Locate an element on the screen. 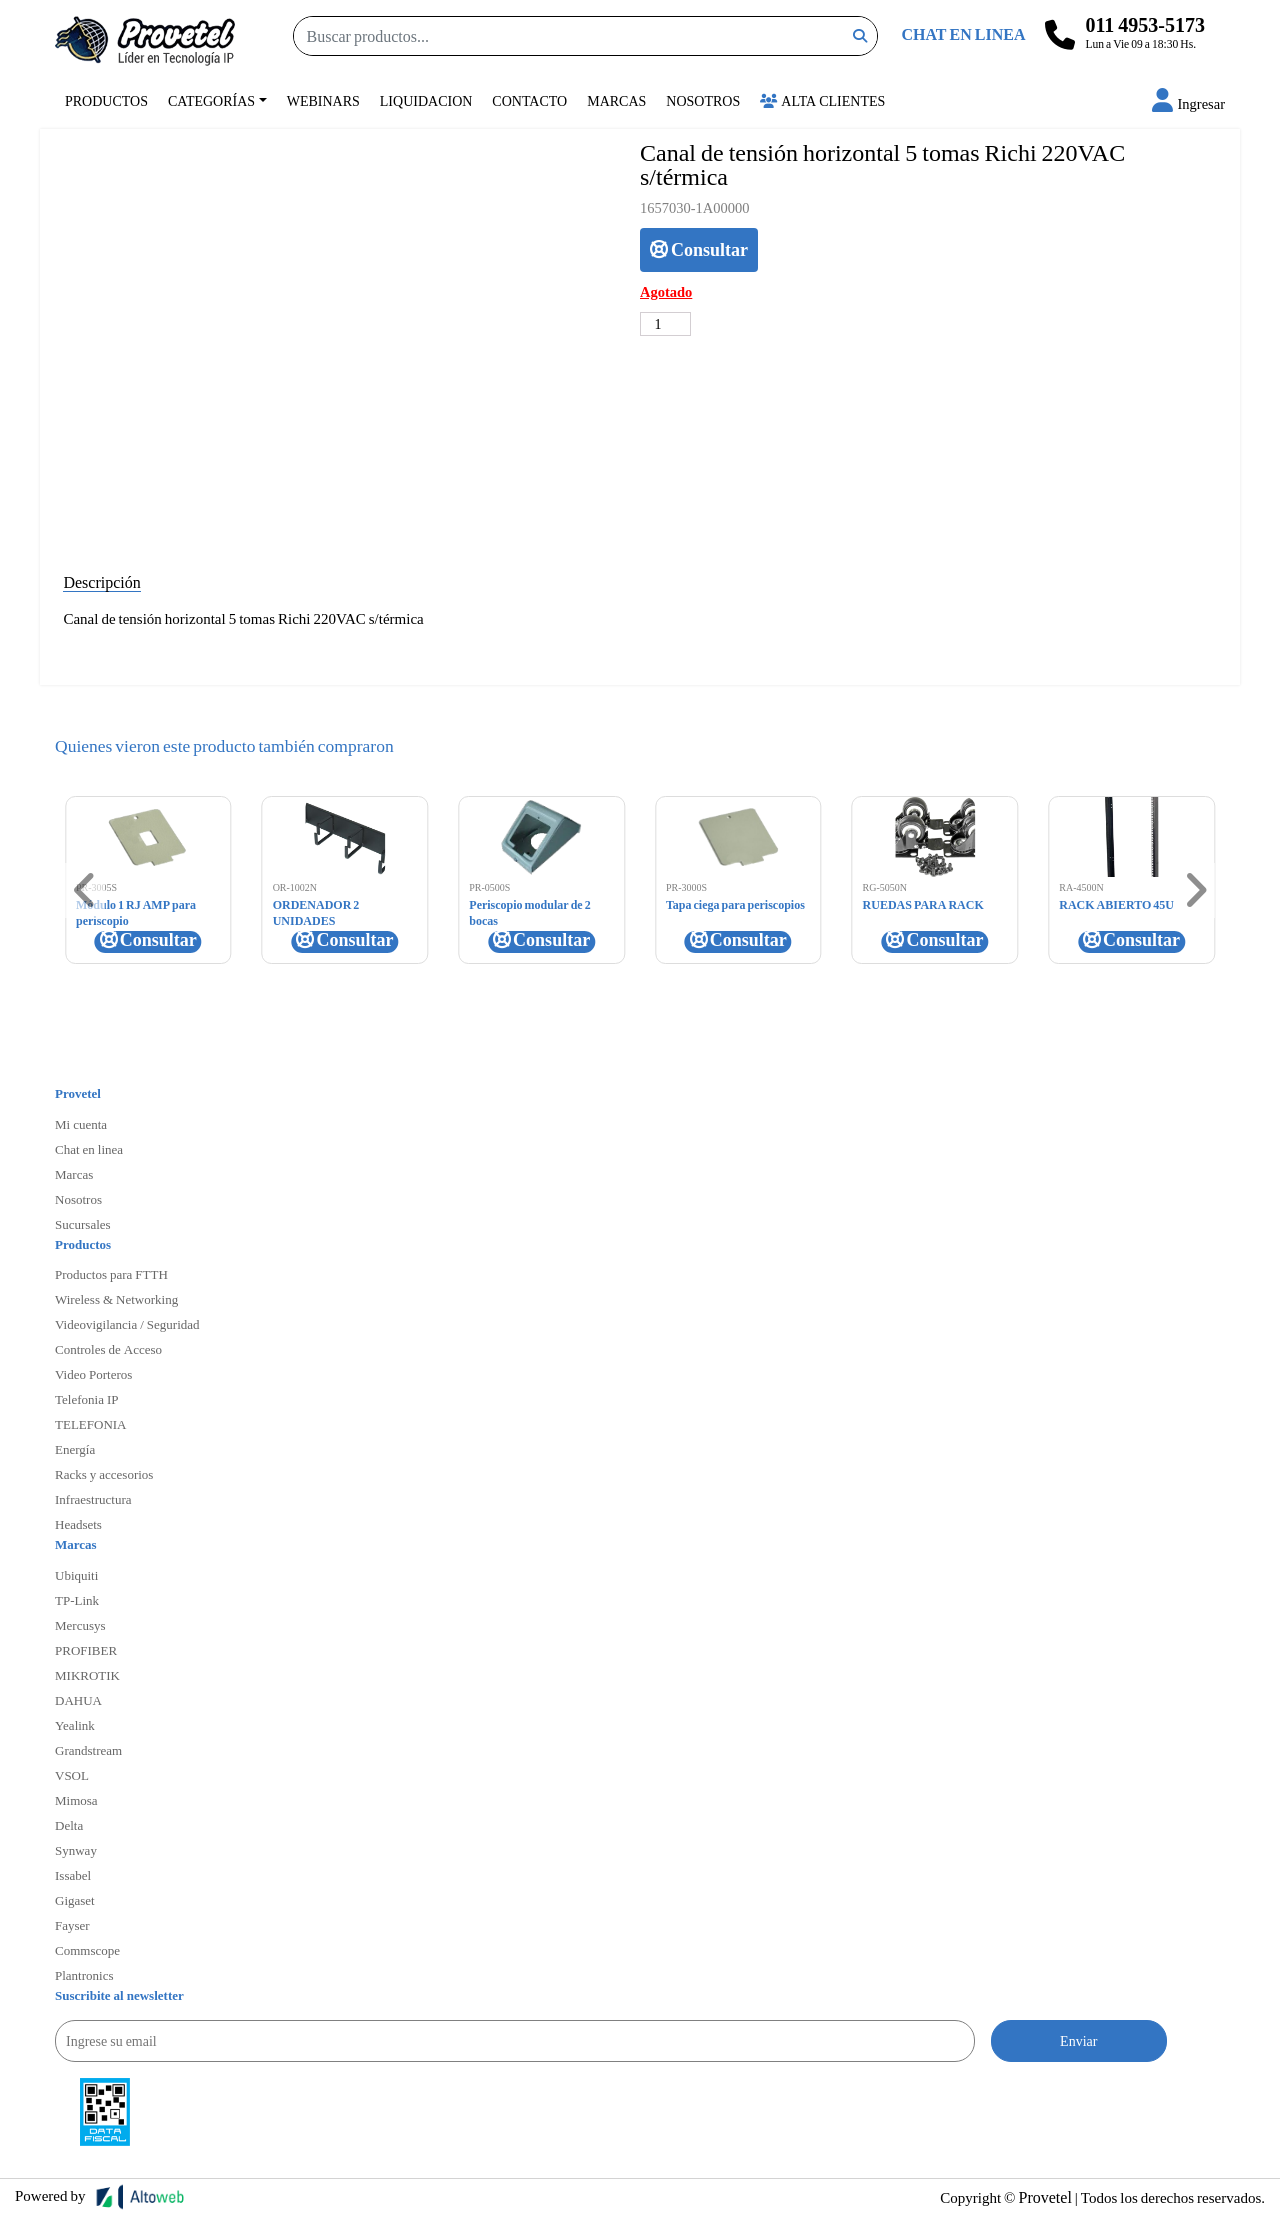 The height and width of the screenshot is (2215, 1280). Ubiquiti is located at coordinates (76, 1575).